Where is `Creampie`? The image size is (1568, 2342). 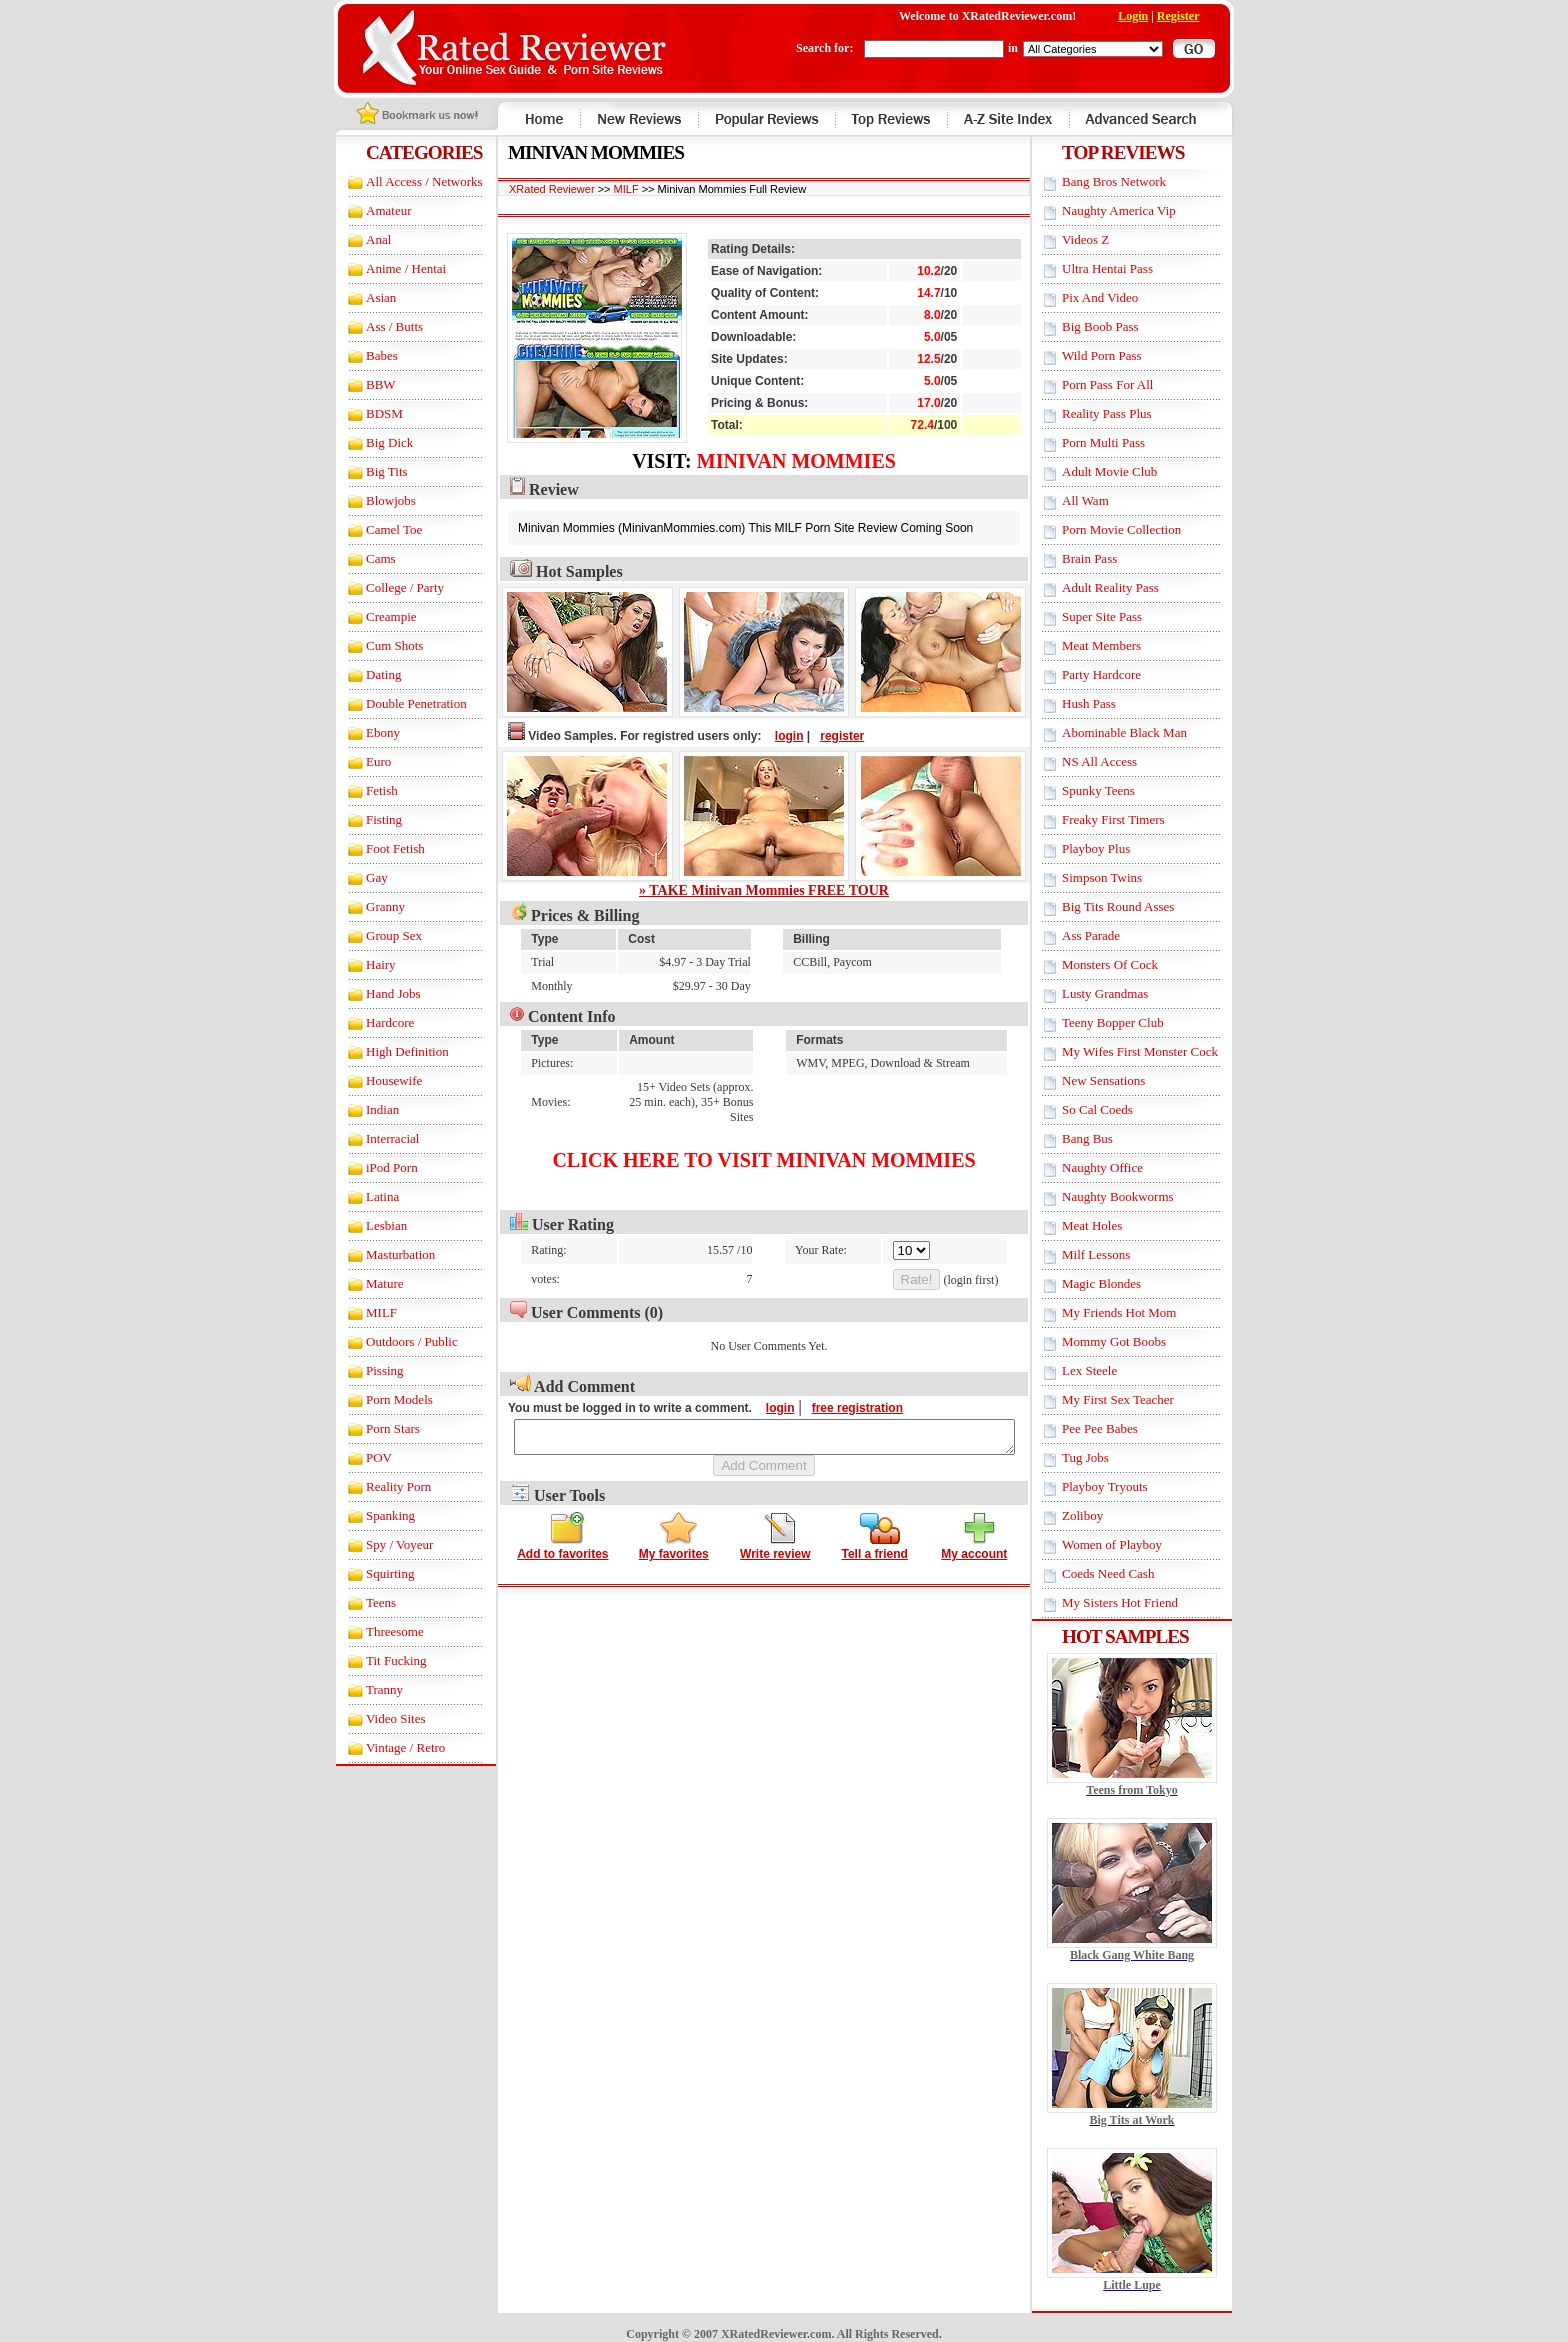 Creampie is located at coordinates (374, 616).